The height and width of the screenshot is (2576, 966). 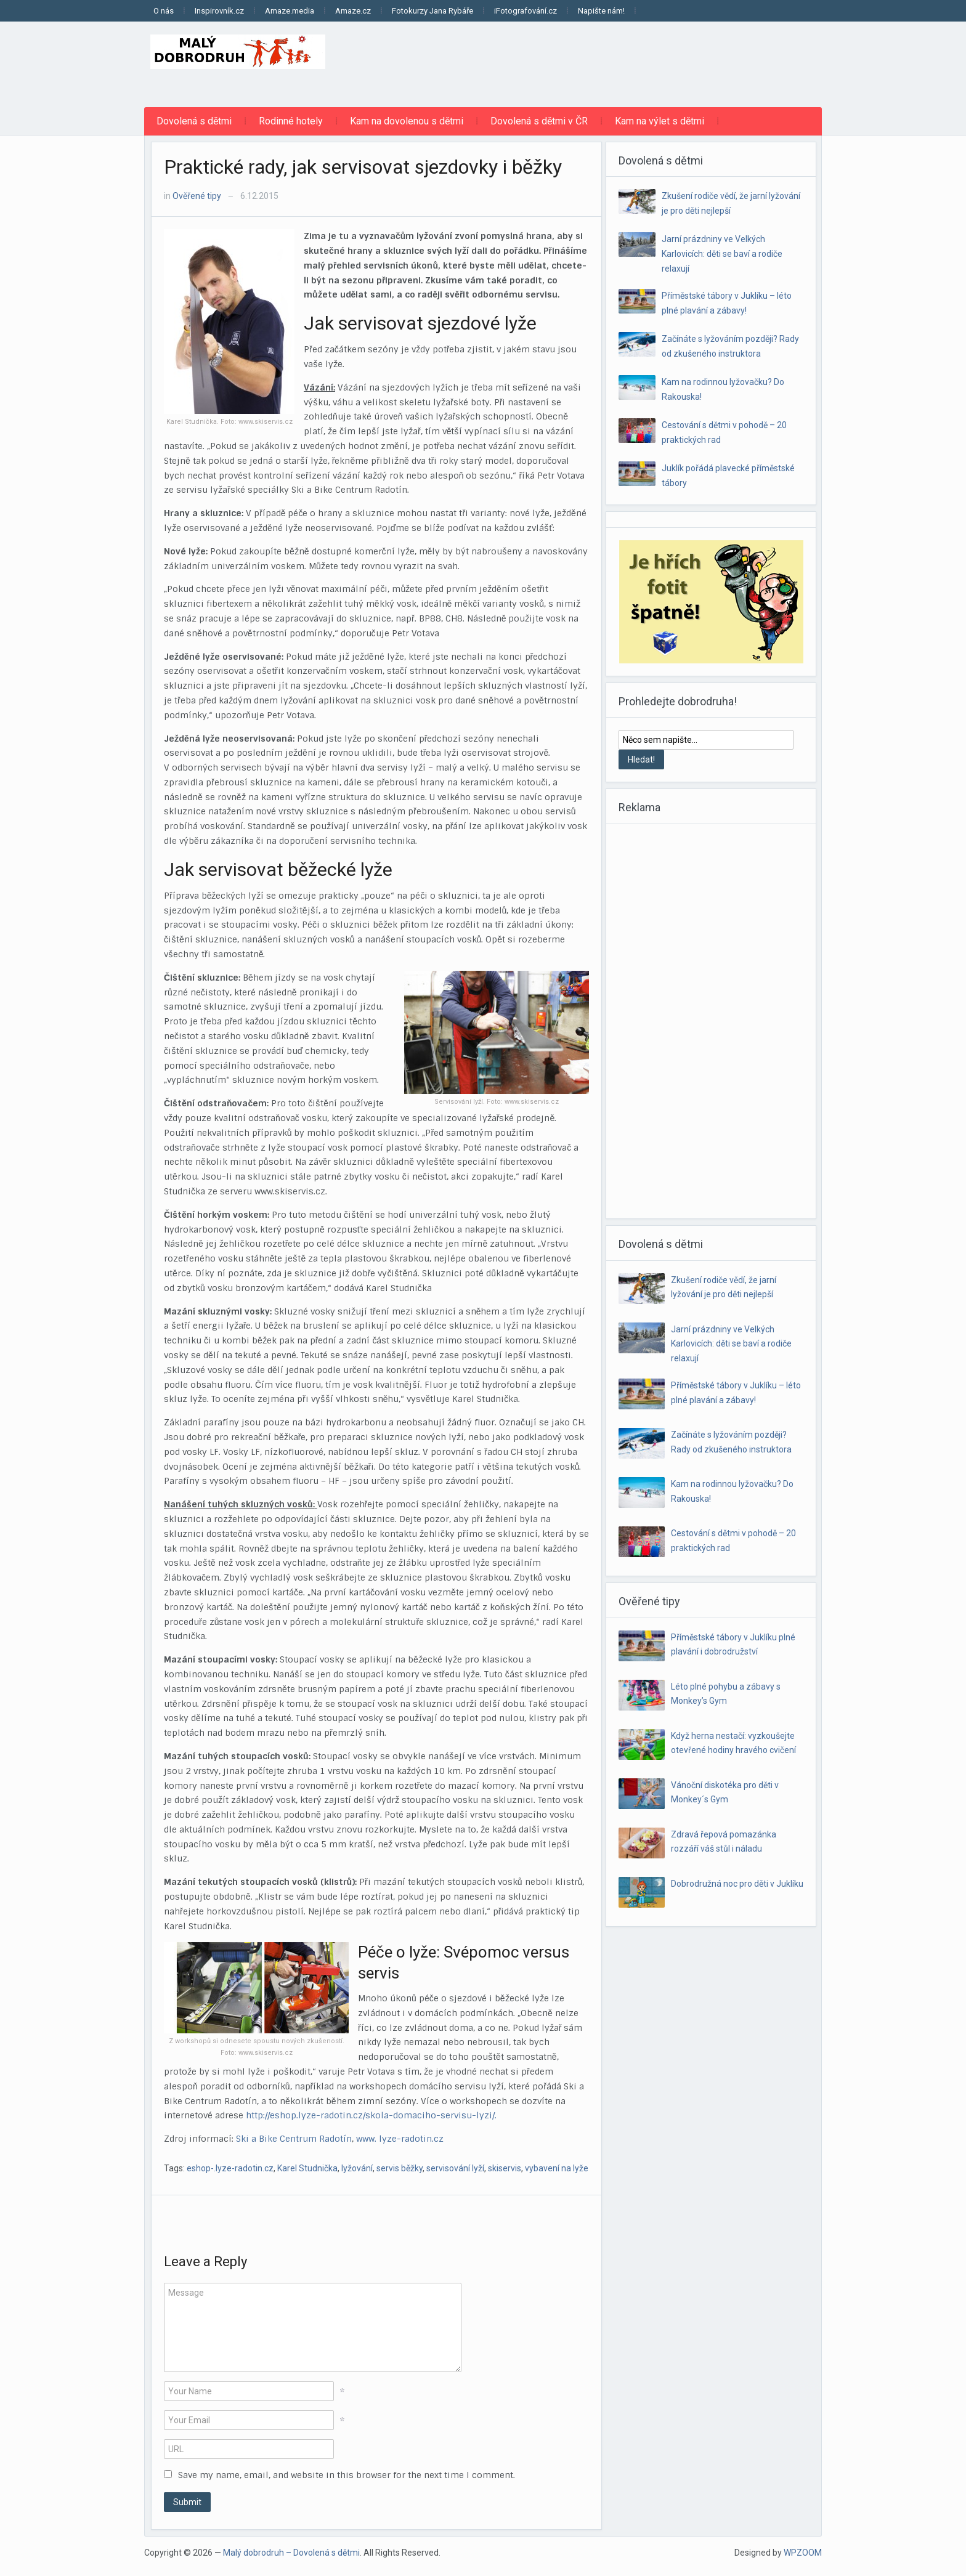 I want to click on Dovolená s dětmi v ČR, so click(x=539, y=121).